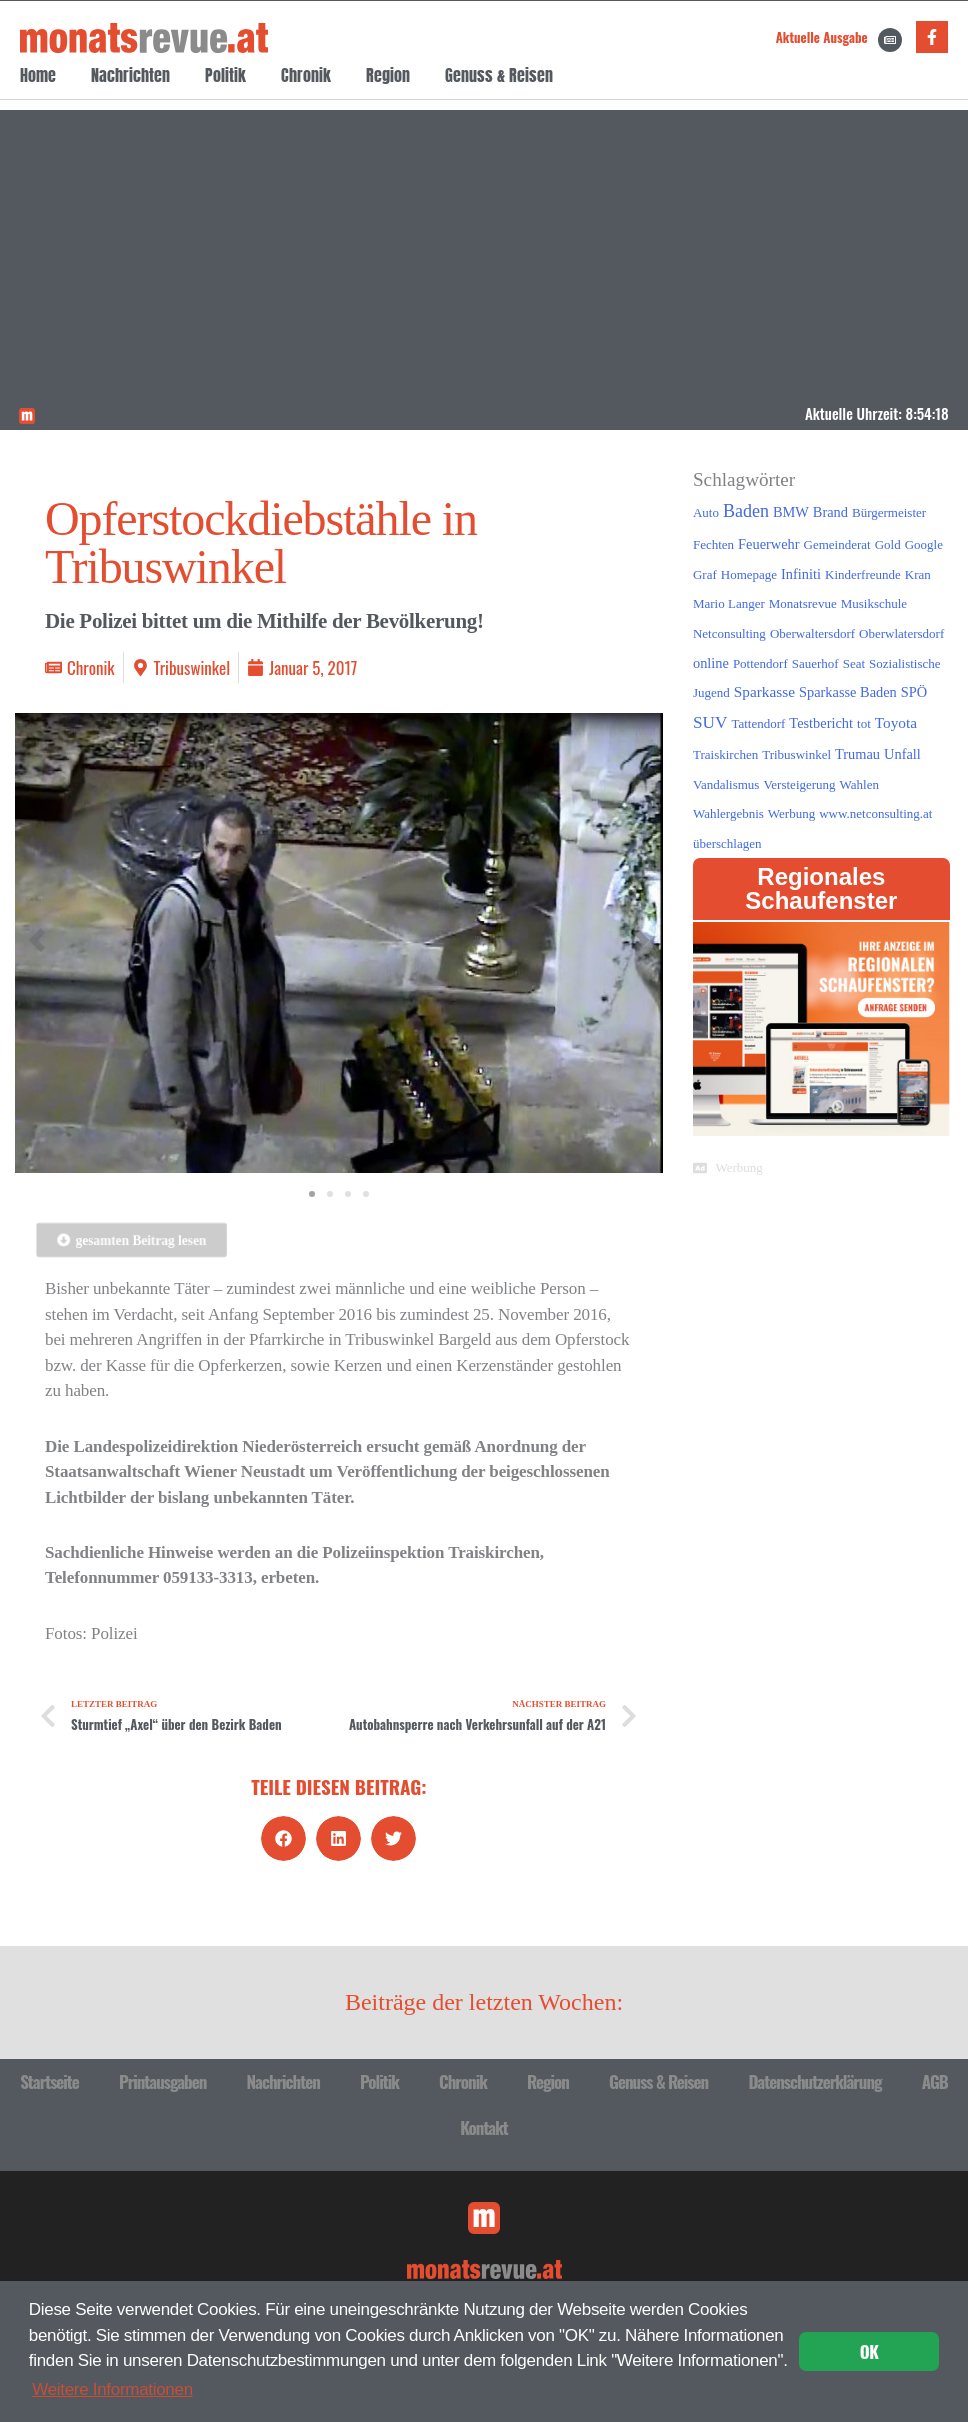  I want to click on Tribuswinkel [Tribuswinkel (1 Eintrag)], so click(796, 754).